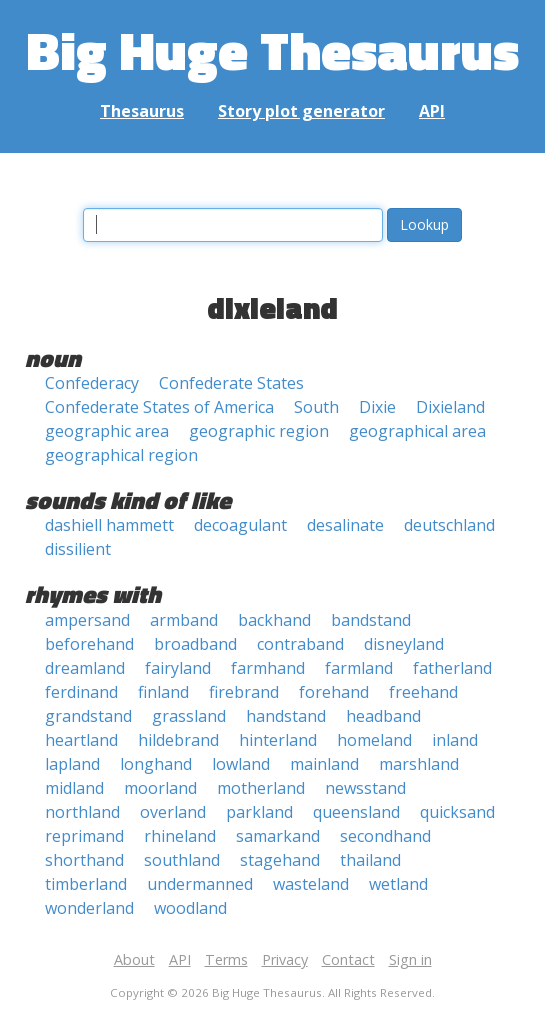 Image resolution: width=545 pixels, height=1012 pixels. What do you see at coordinates (272, 49) in the screenshot?
I see `Big Huge Thesaurus` at bounding box center [272, 49].